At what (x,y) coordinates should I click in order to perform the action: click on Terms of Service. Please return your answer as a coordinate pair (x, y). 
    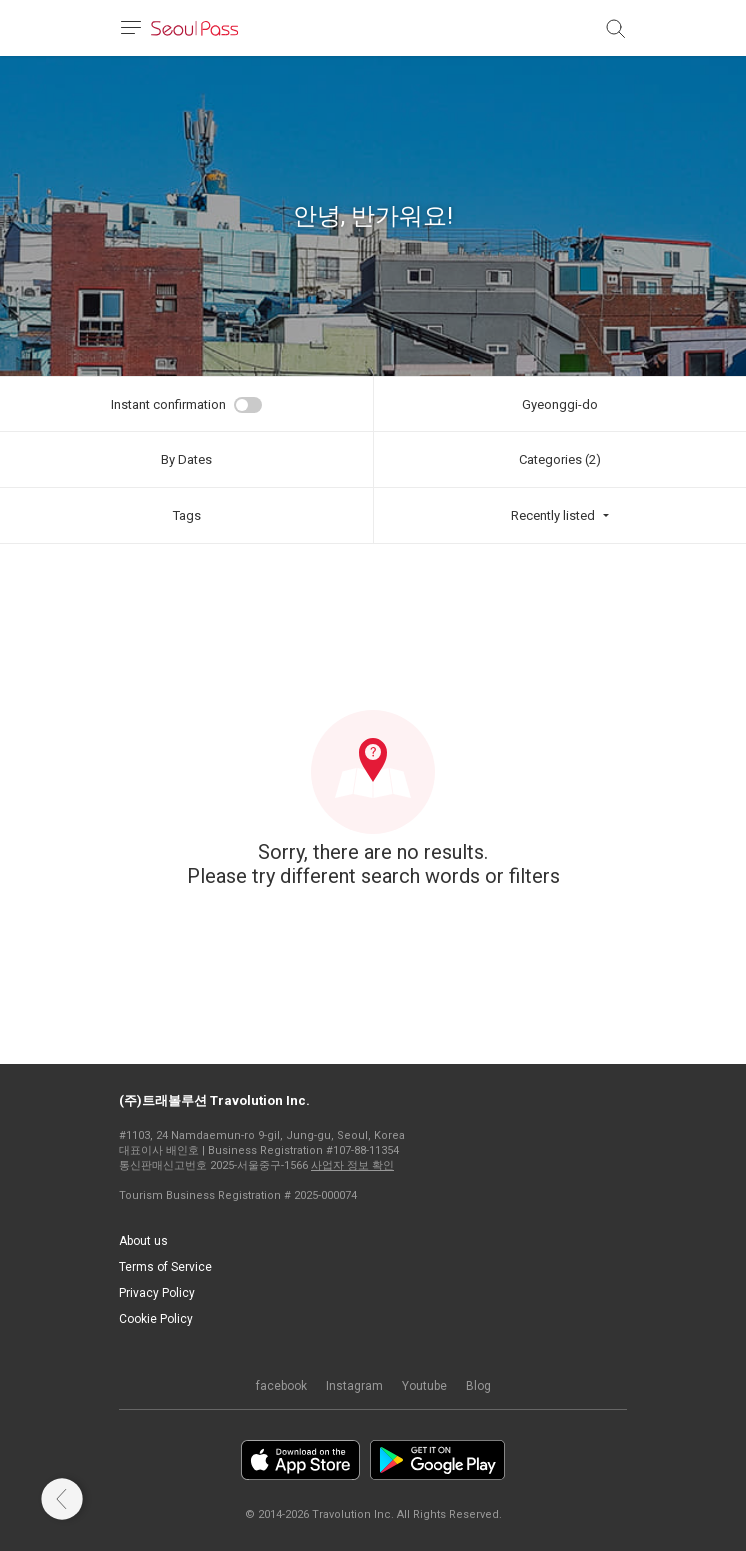
    Looking at the image, I should click on (165, 1267).